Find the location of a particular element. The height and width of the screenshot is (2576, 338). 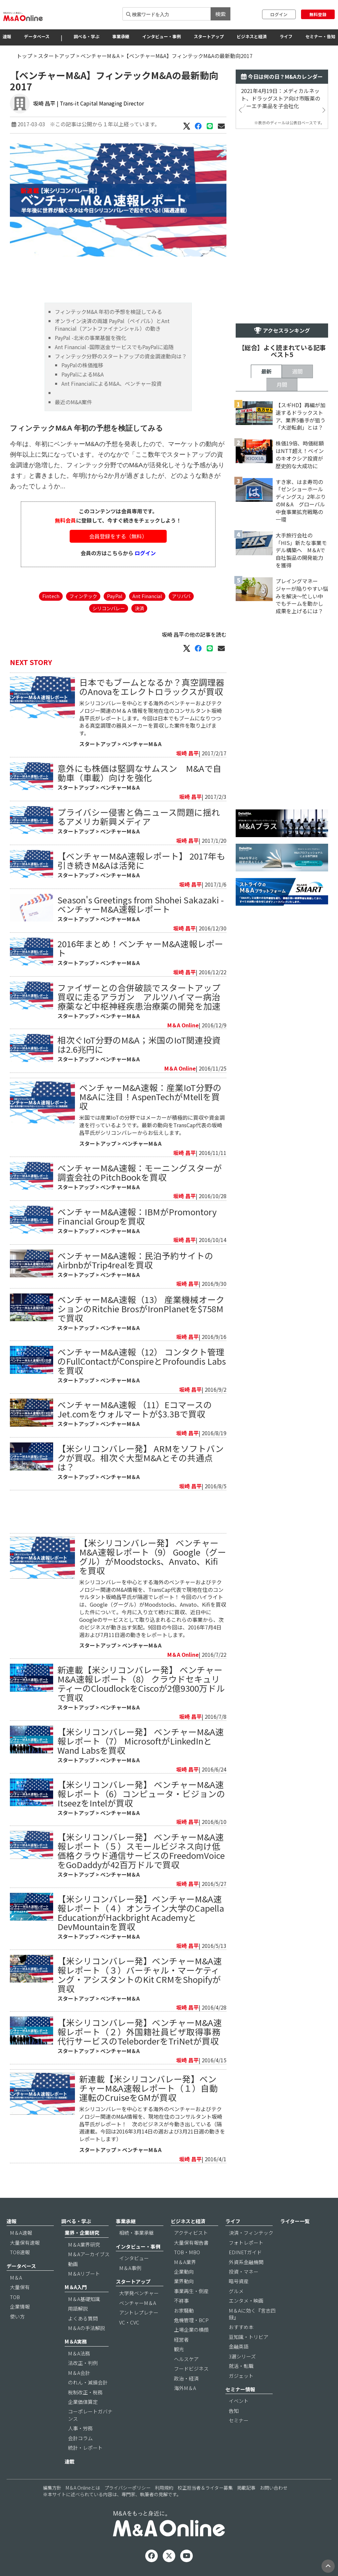

M＆A業界 is located at coordinates (185, 2261).